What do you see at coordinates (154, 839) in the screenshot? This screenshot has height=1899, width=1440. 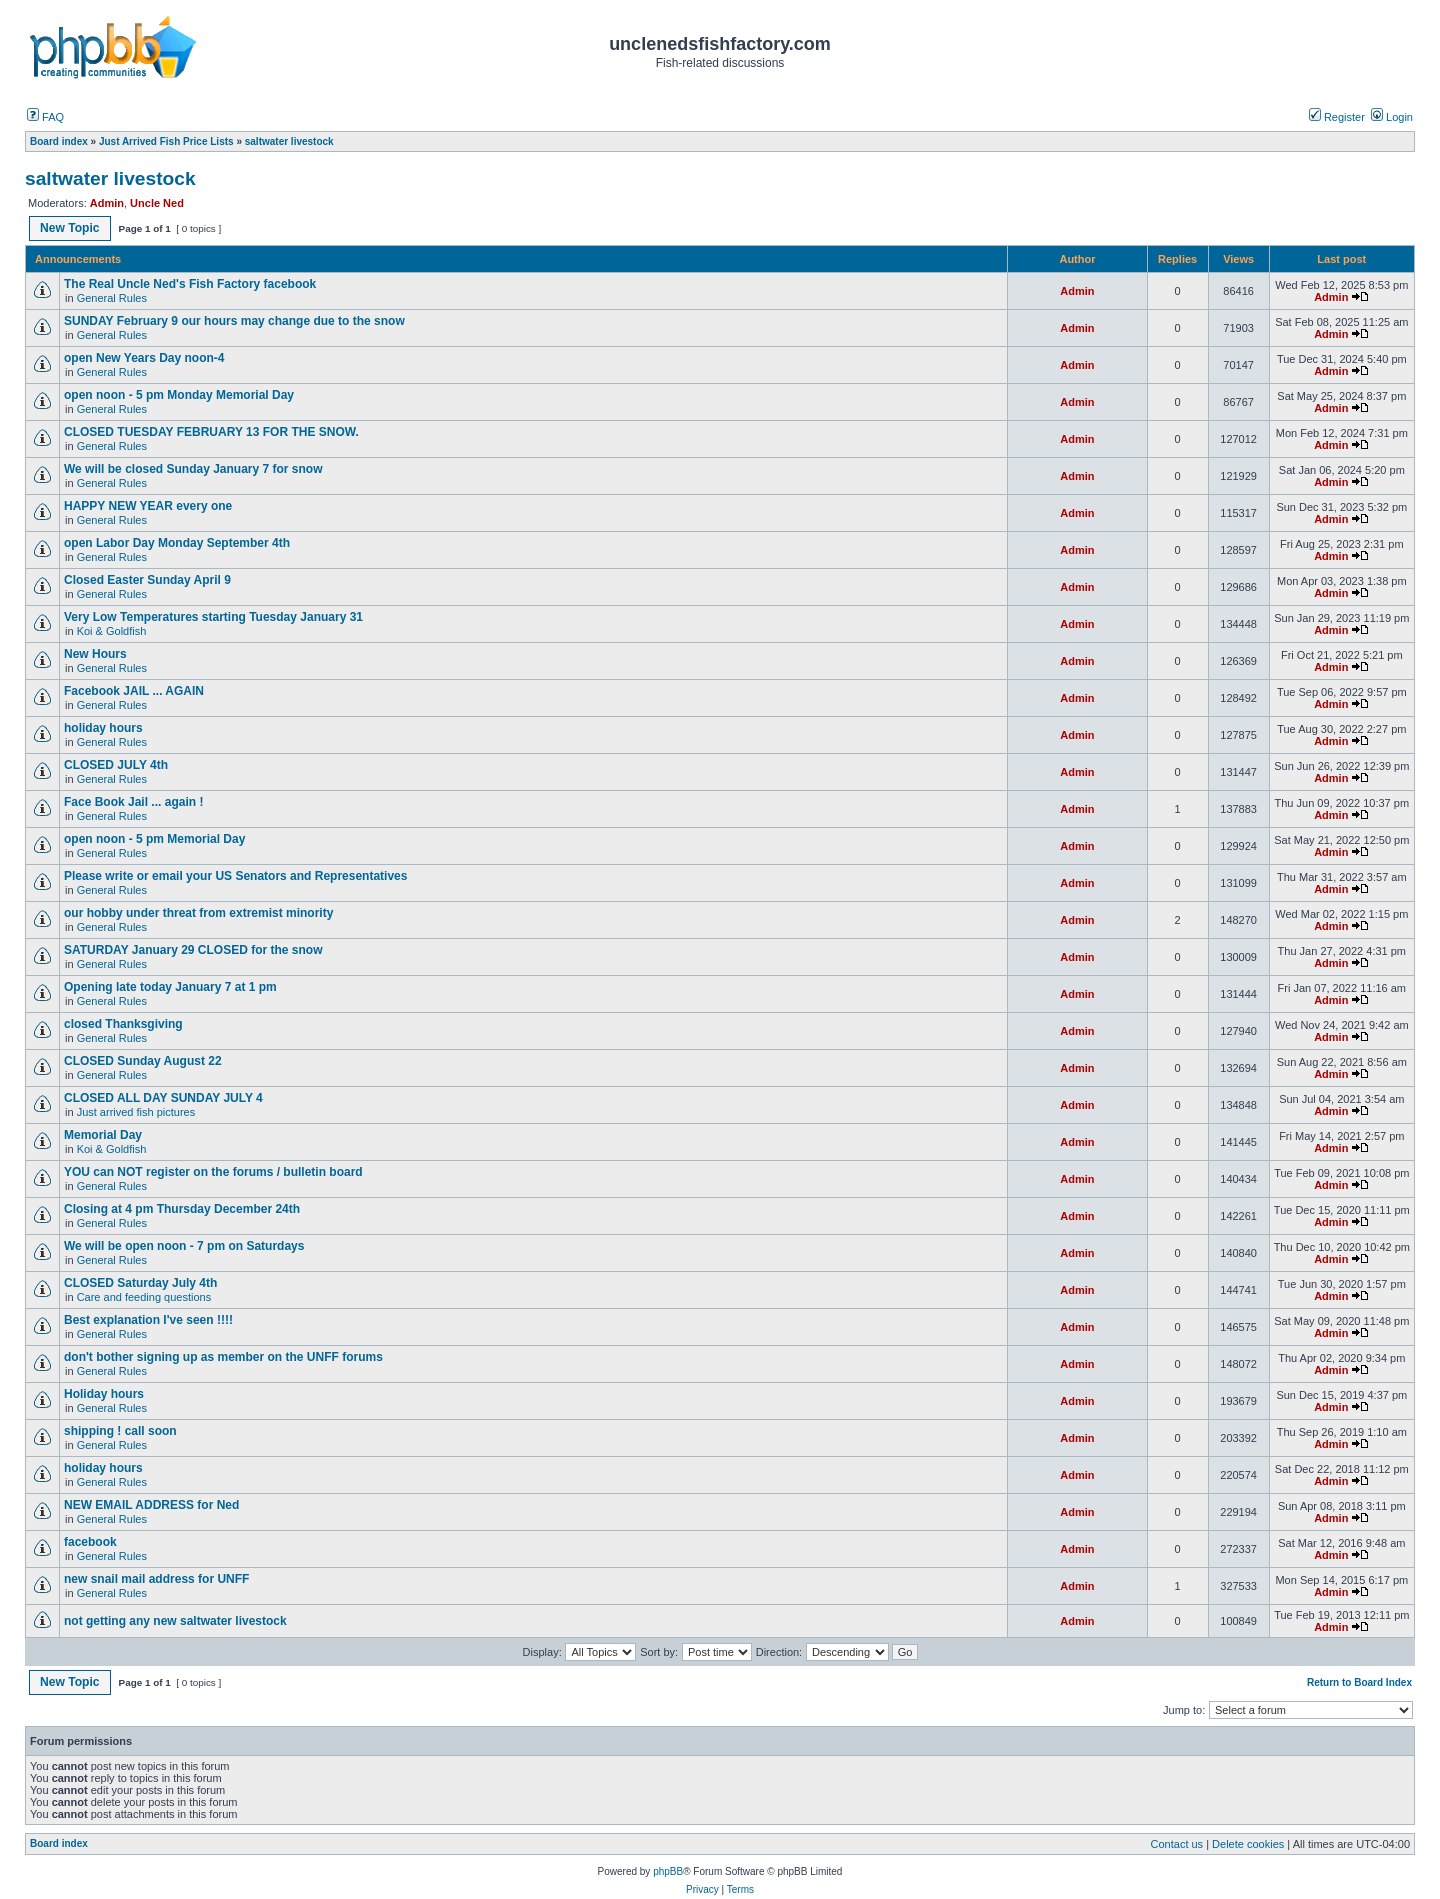 I see `open noon - 5 pm Memorial Day` at bounding box center [154, 839].